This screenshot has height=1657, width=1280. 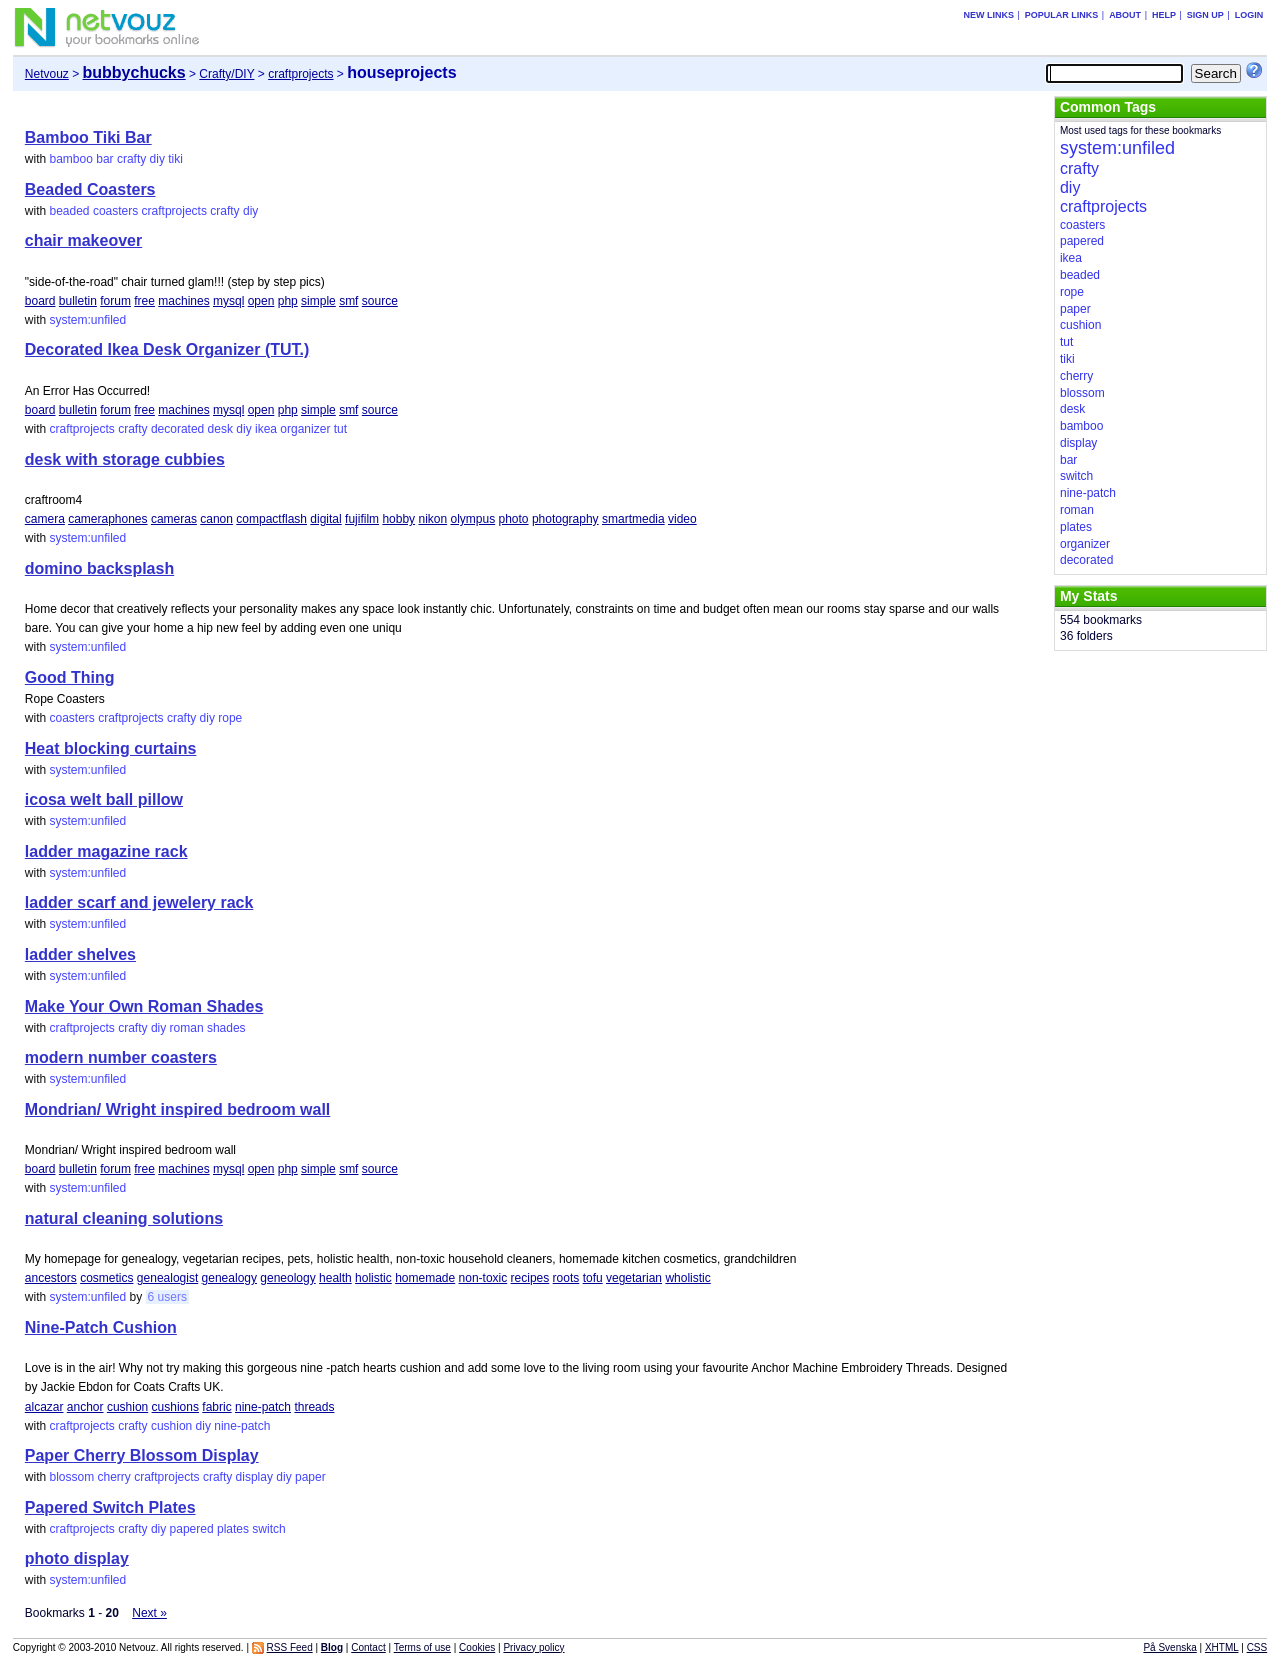 What do you see at coordinates (69, 211) in the screenshot?
I see `beaded` at bounding box center [69, 211].